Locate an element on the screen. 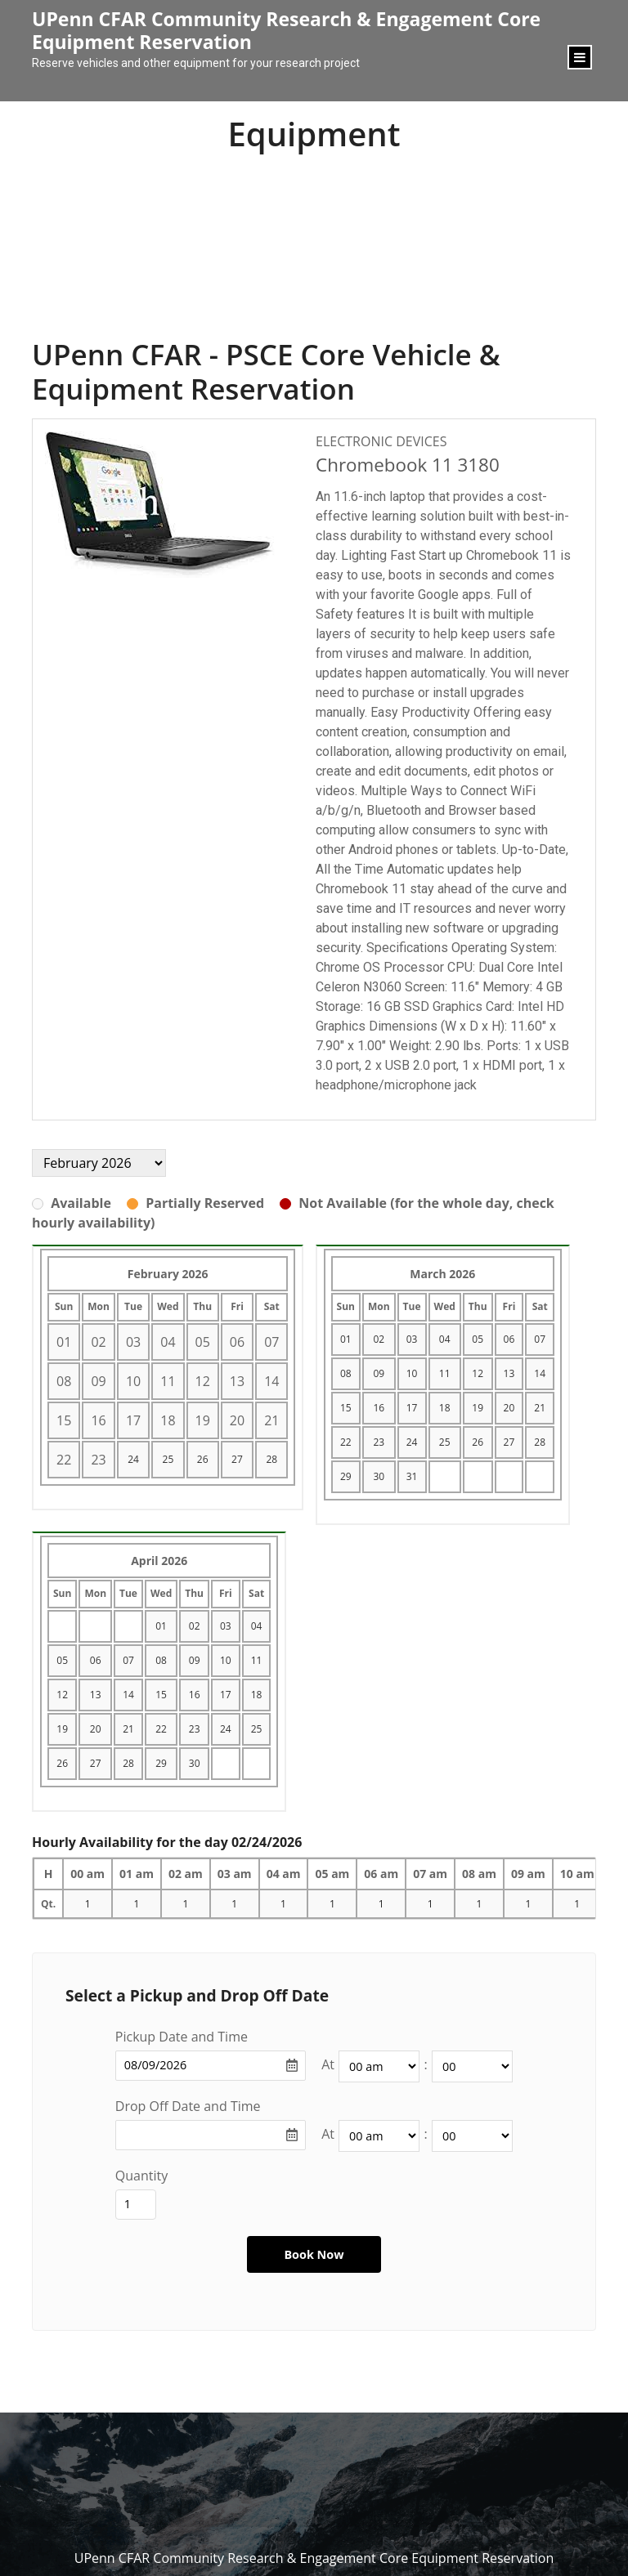 The image size is (628, 2576). 02 is located at coordinates (378, 1339).